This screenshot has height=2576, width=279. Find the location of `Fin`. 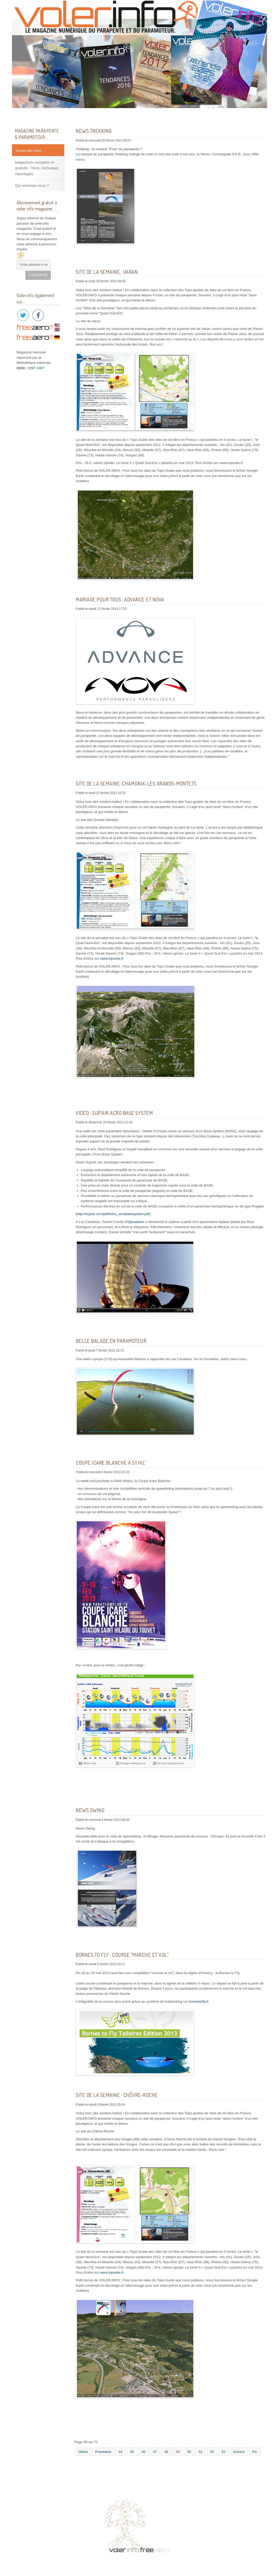

Fin is located at coordinates (254, 2452).